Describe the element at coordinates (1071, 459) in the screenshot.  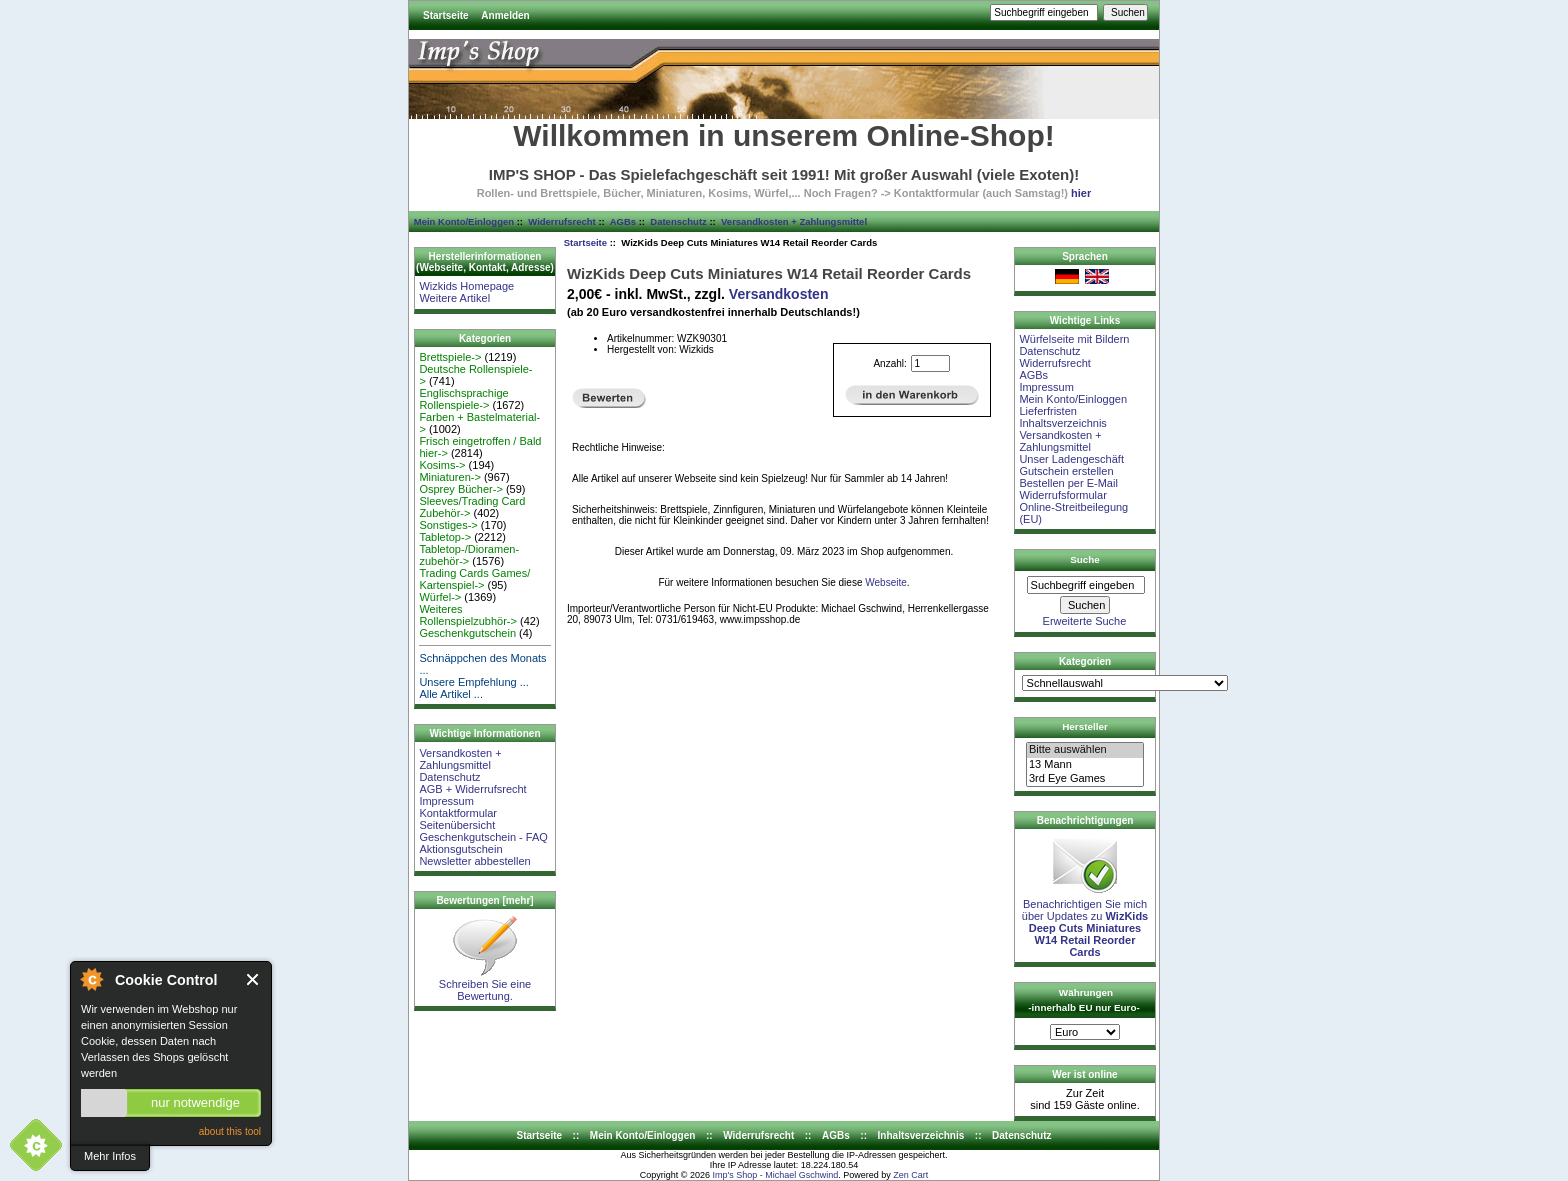
I see `Unser Ladengeschäft` at that location.